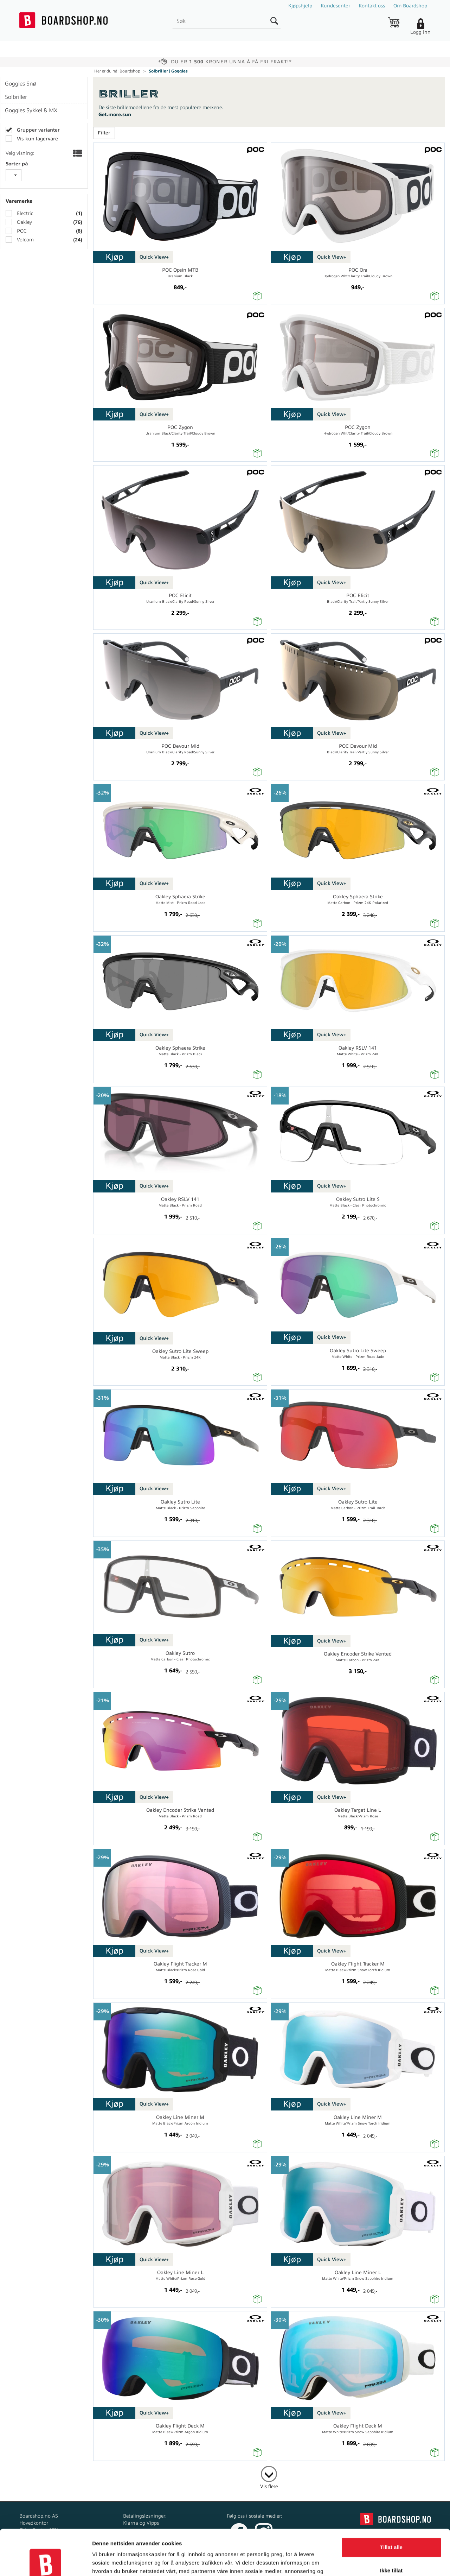 This screenshot has height=2576, width=450. Describe the element at coordinates (130, 71) in the screenshot. I see `Boardshop` at that location.